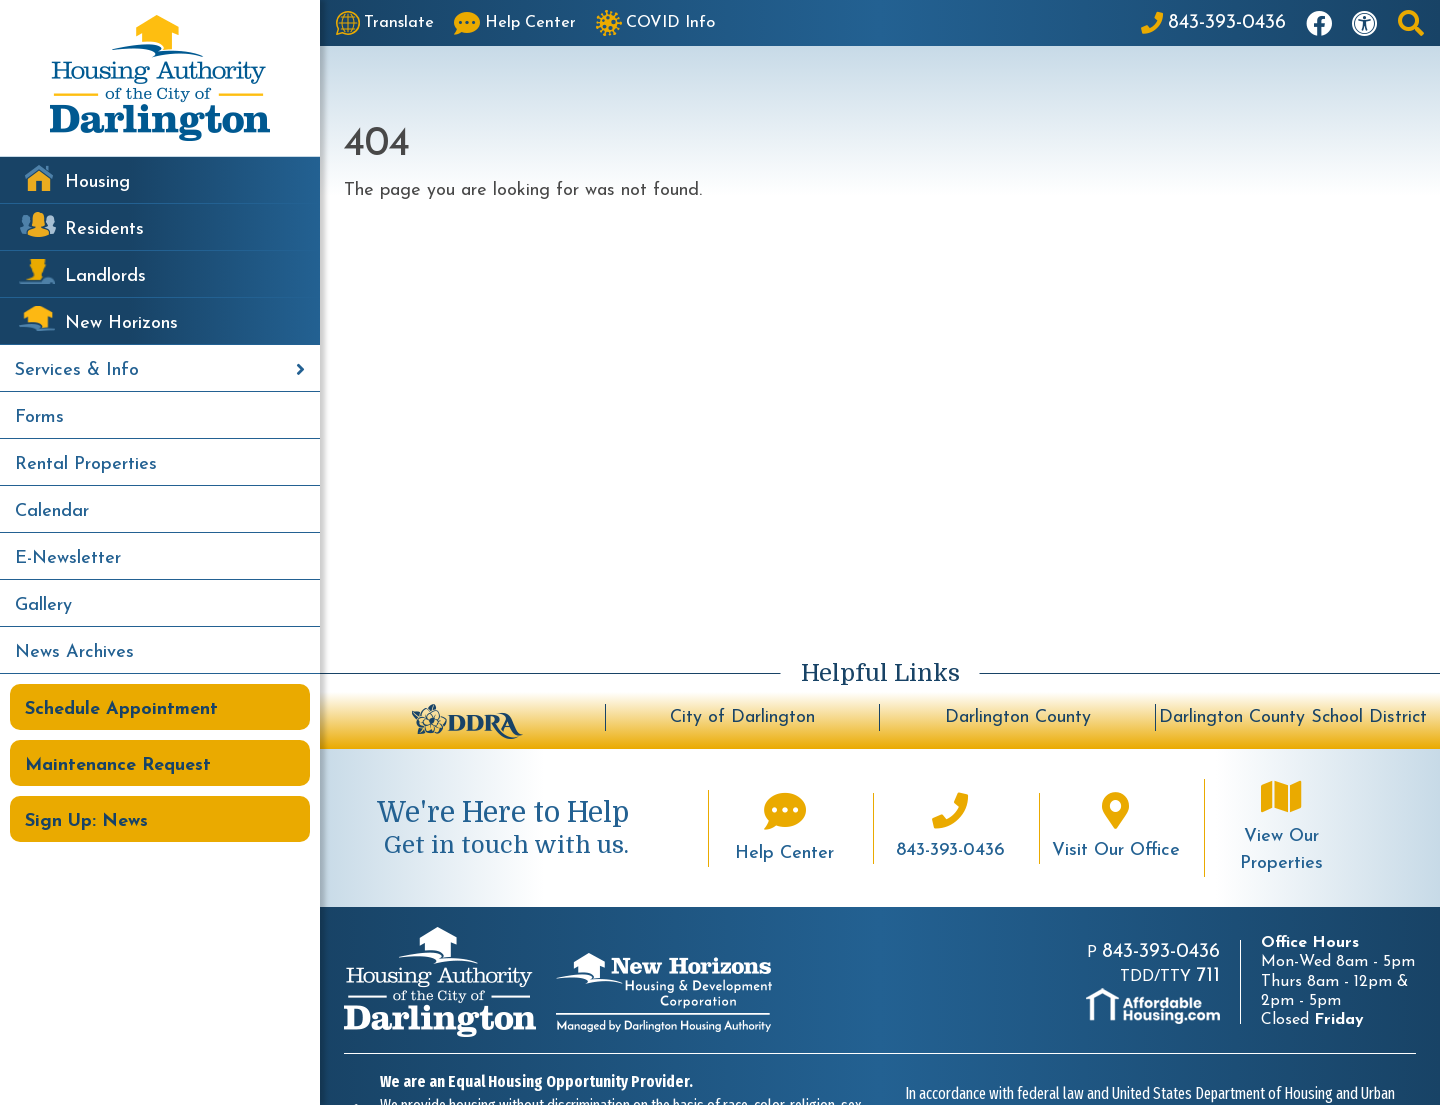  Describe the element at coordinates (86, 821) in the screenshot. I see `Sign Up: News` at that location.